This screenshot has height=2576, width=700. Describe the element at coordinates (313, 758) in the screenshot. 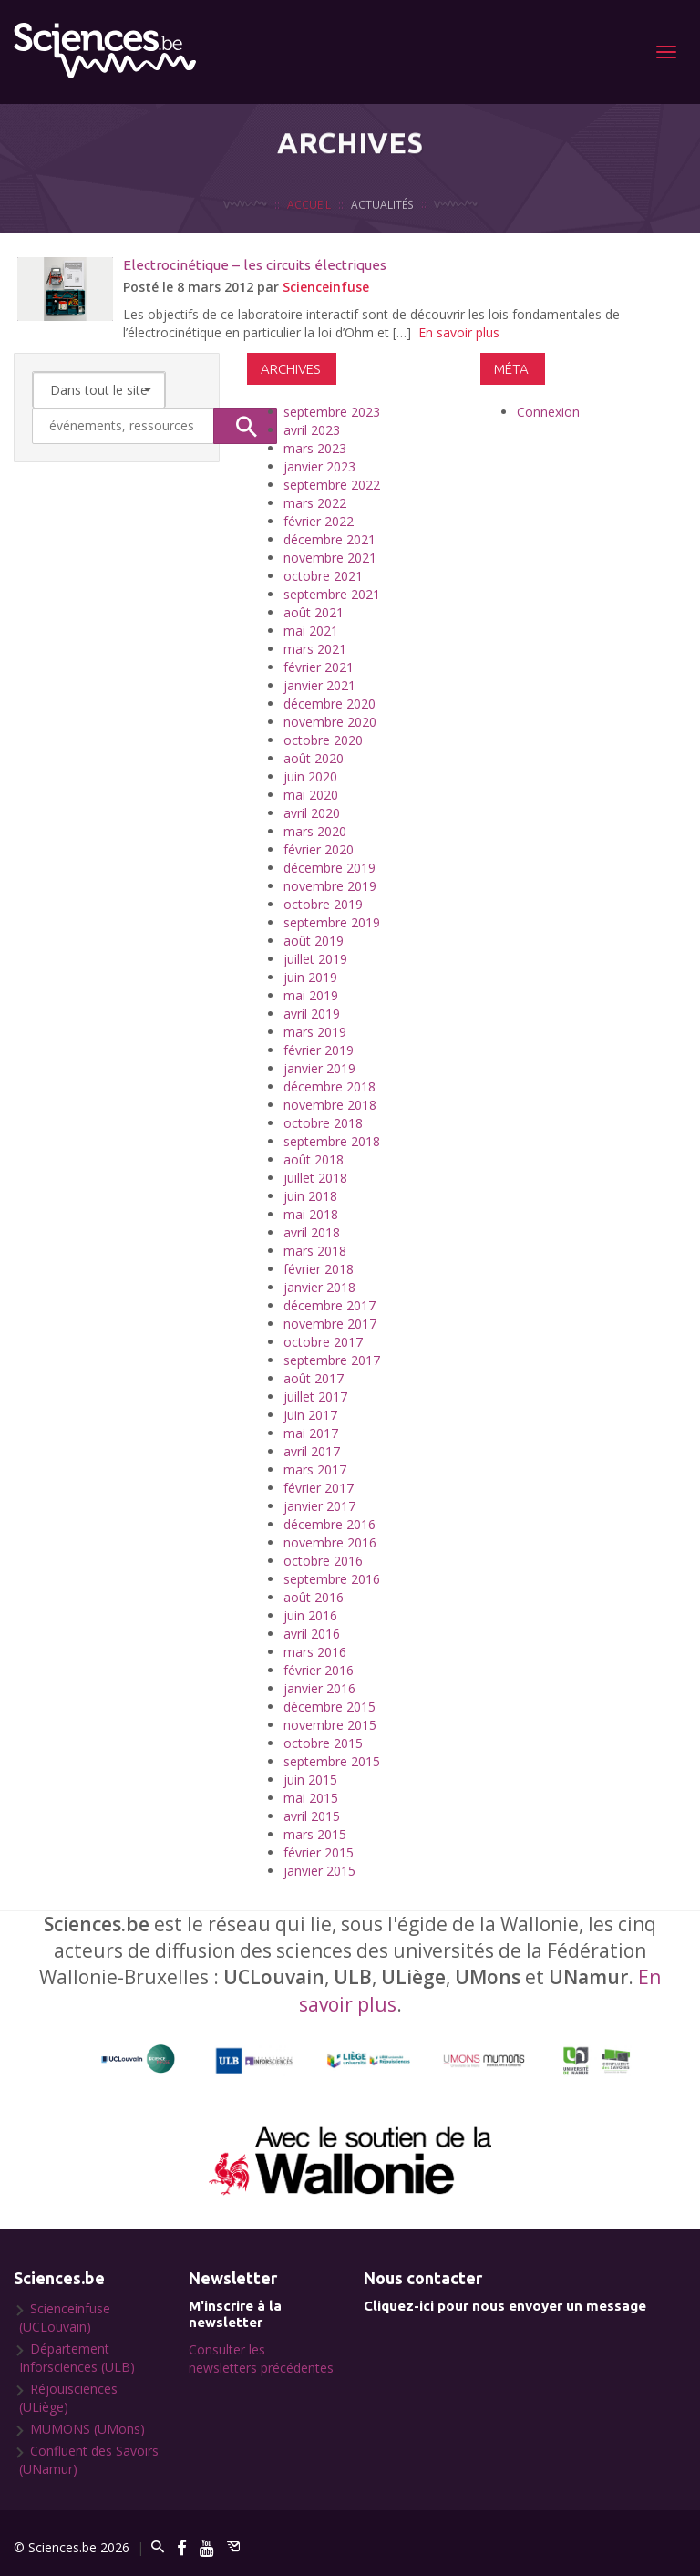

I see `août 2020` at that location.